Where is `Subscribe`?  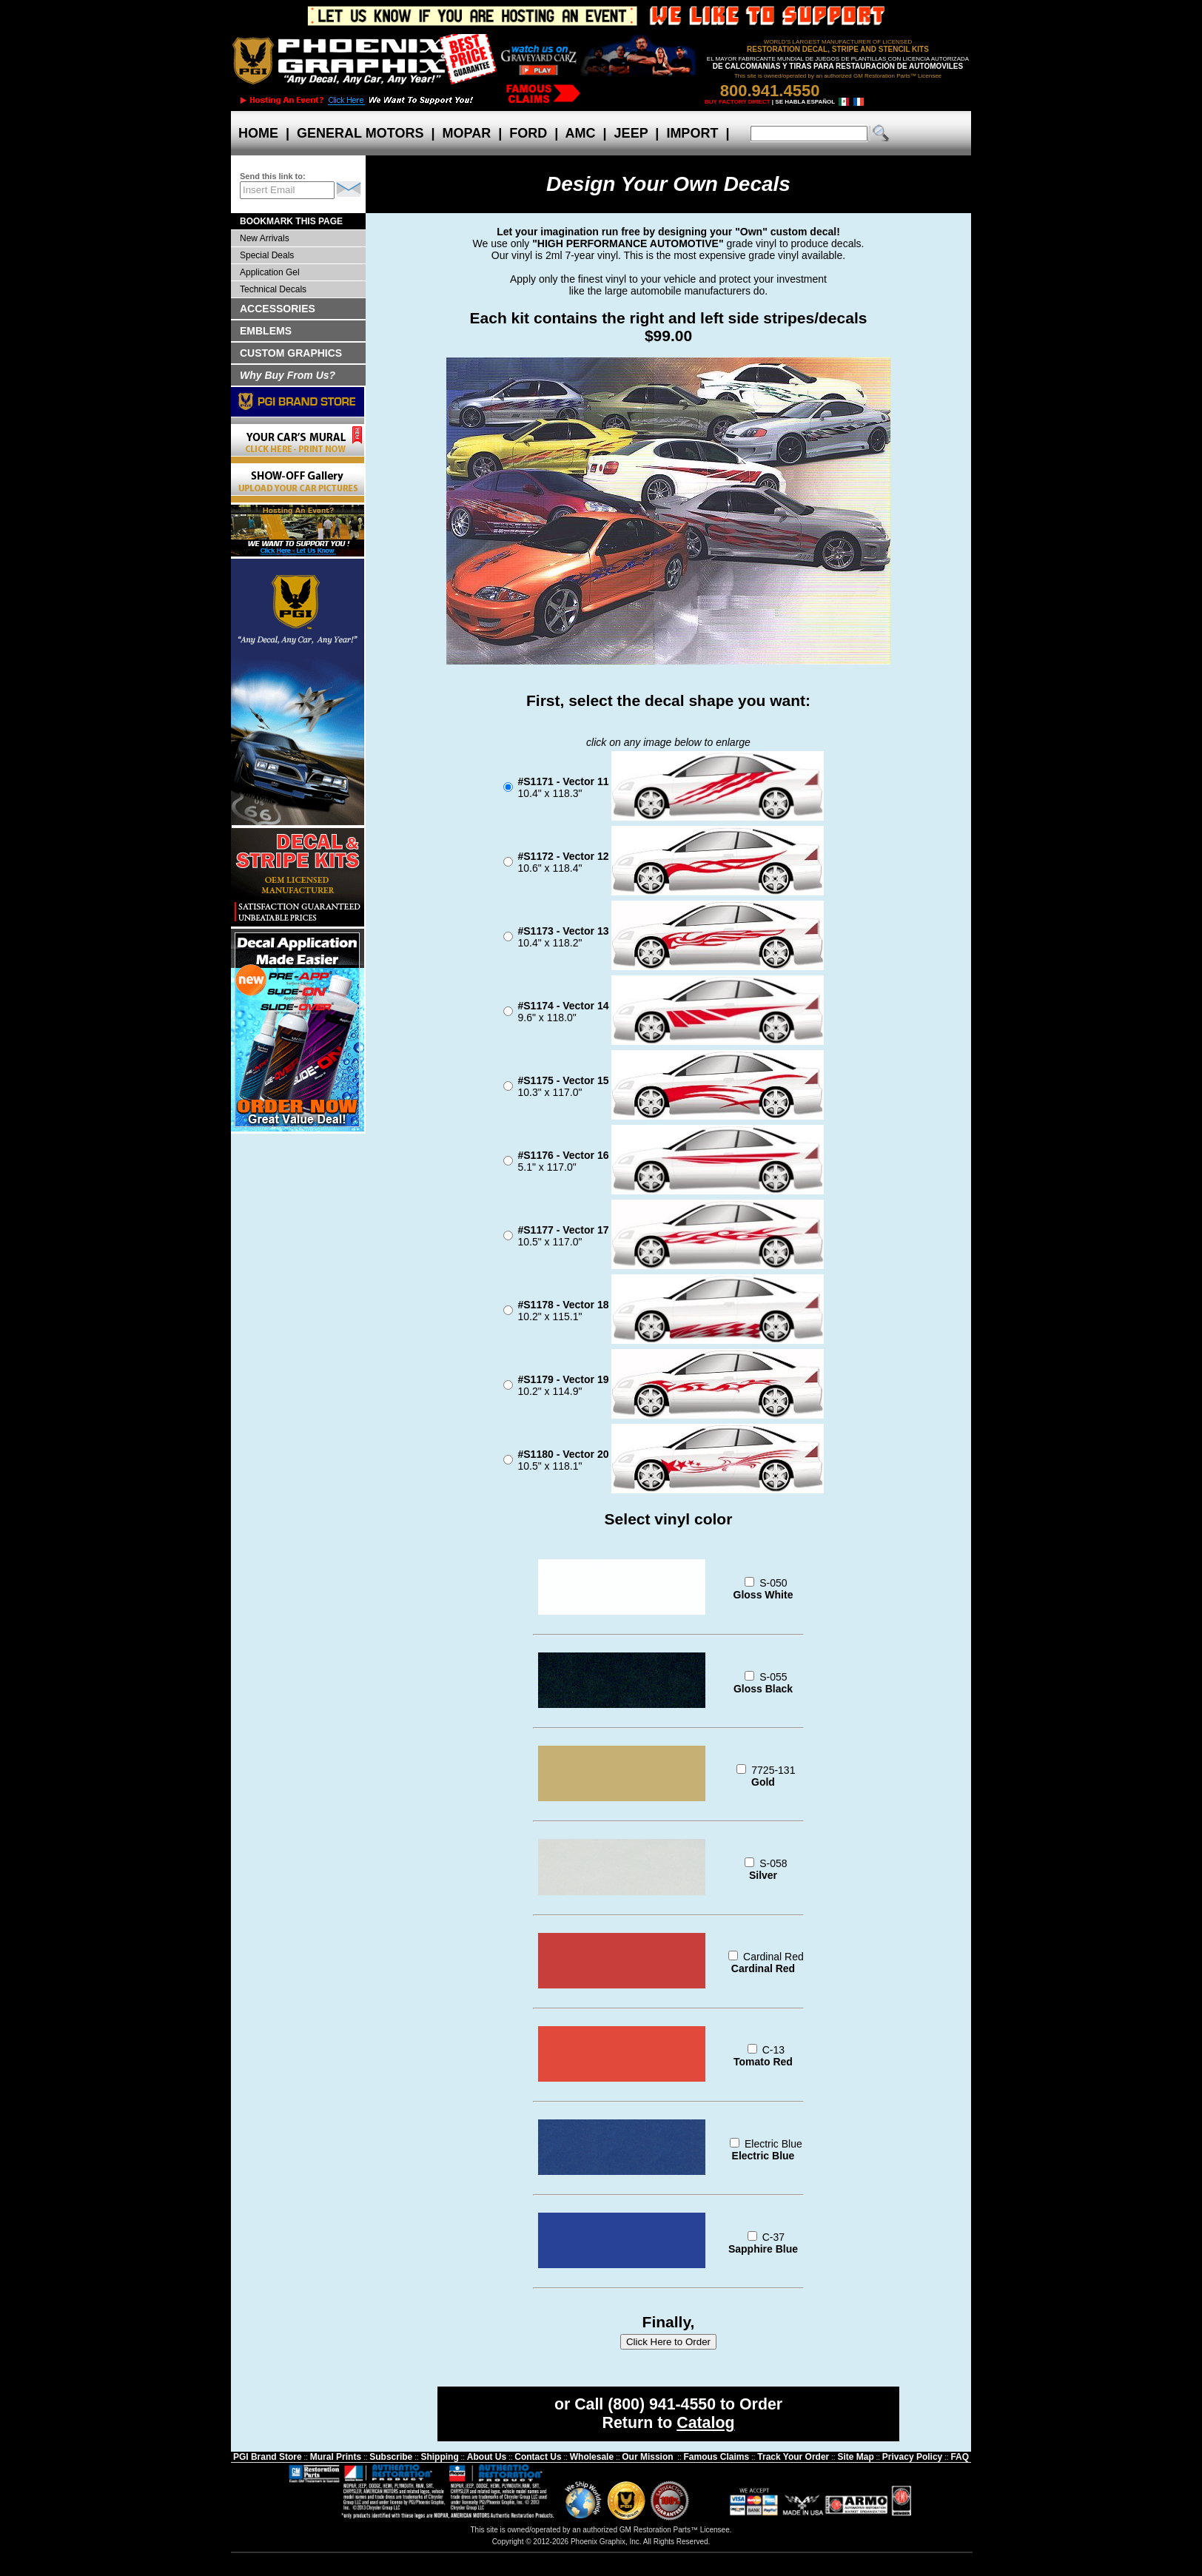 Subscribe is located at coordinates (390, 2457).